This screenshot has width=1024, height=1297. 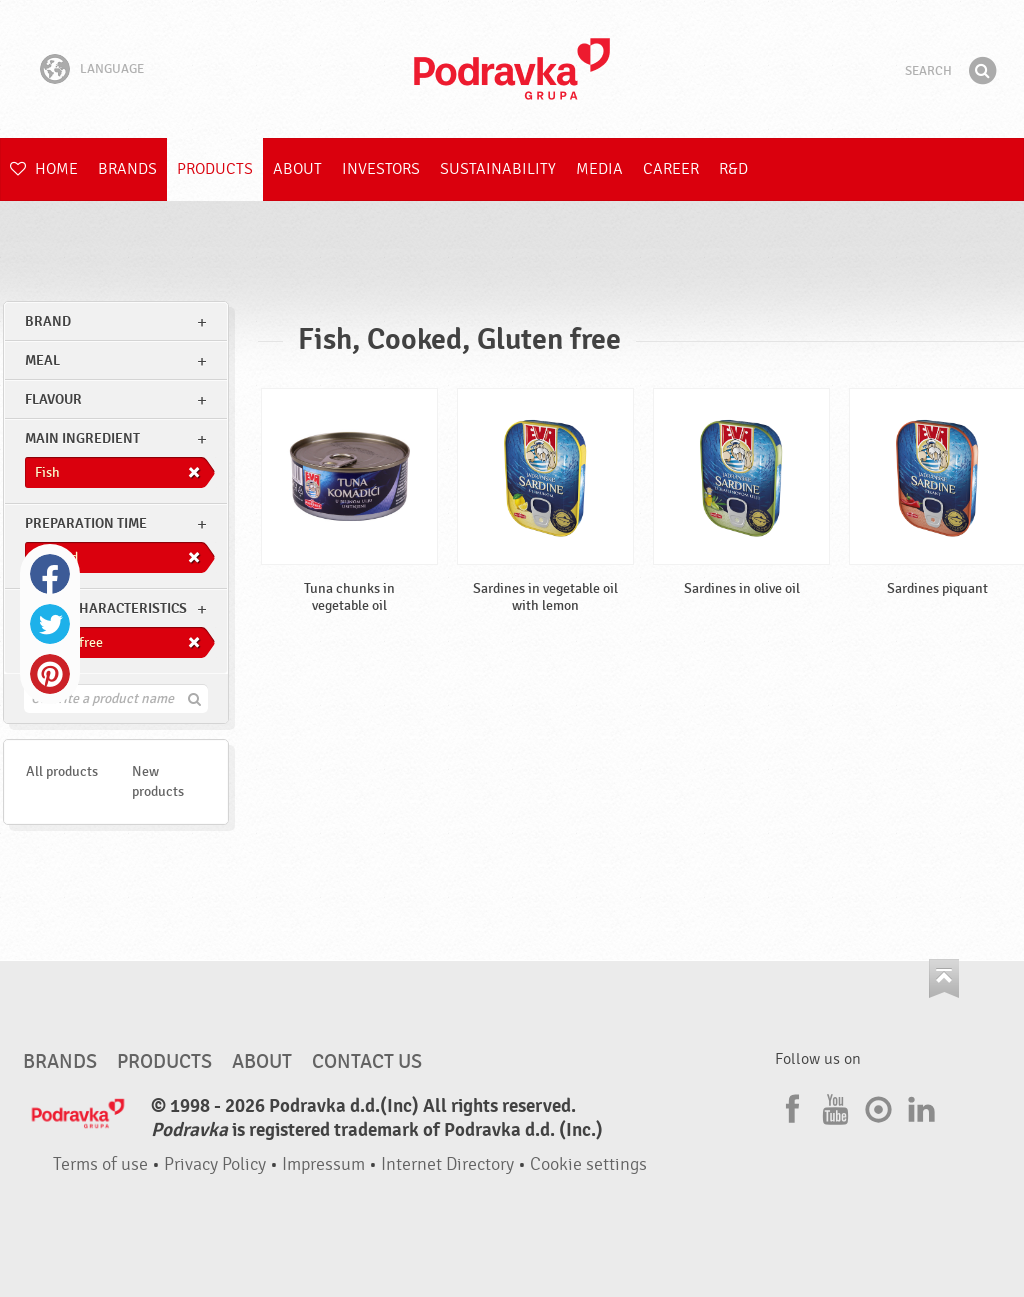 What do you see at coordinates (62, 771) in the screenshot?
I see `All products` at bounding box center [62, 771].